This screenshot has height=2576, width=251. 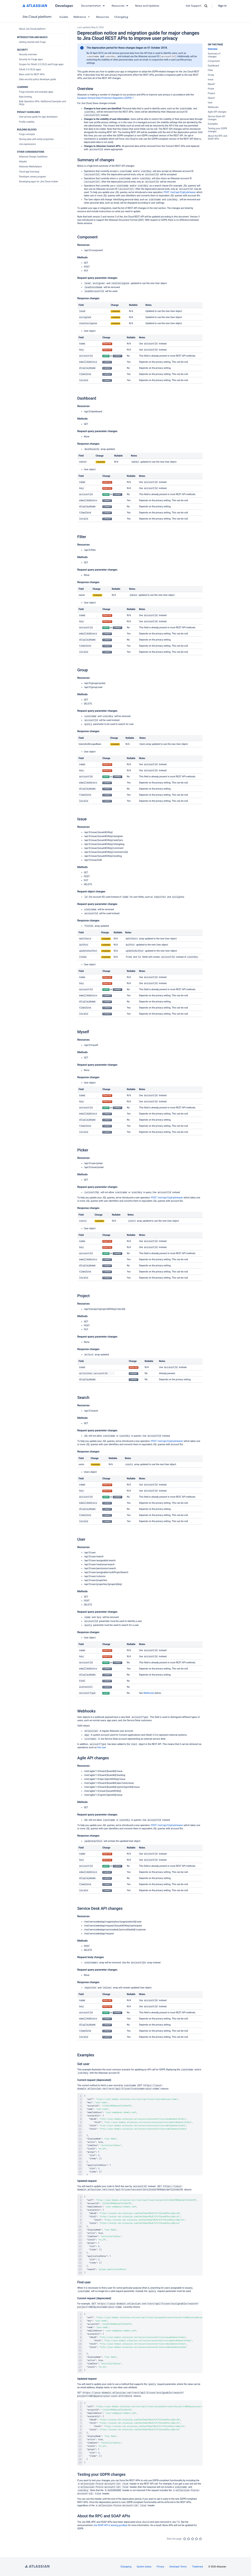 What do you see at coordinates (64, 5) in the screenshot?
I see `Developer [Developer home]` at bounding box center [64, 5].